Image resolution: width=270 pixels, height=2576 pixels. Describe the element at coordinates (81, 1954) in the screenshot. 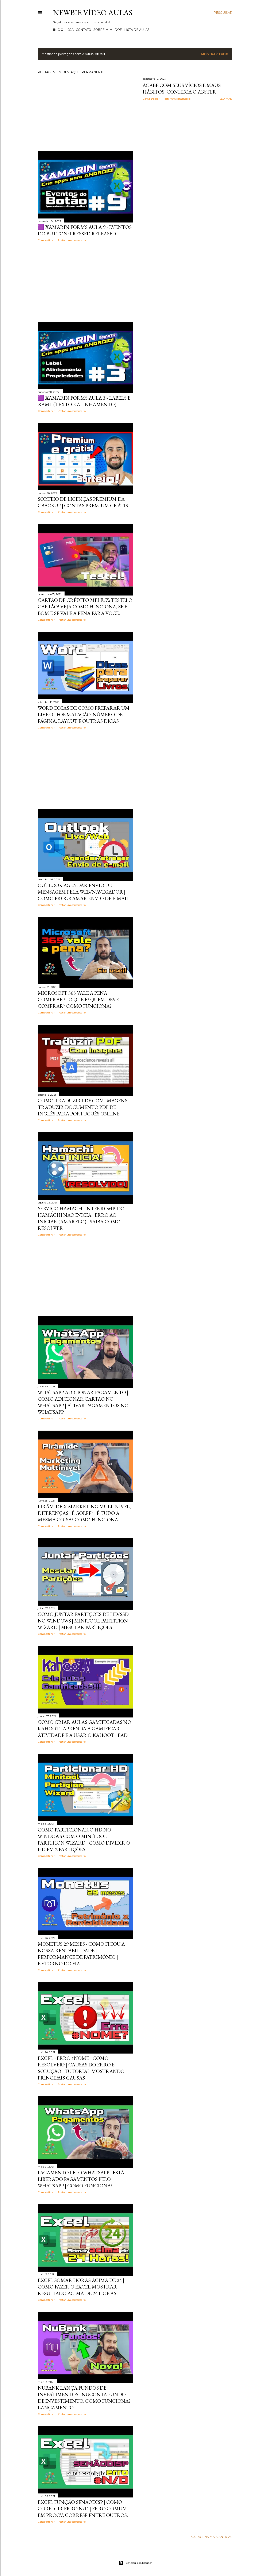

I see `Monetus 29 meses - Como ficou a nossa rentabilidade | Performance de Patrimônio | Retorno do Fia.` at that location.